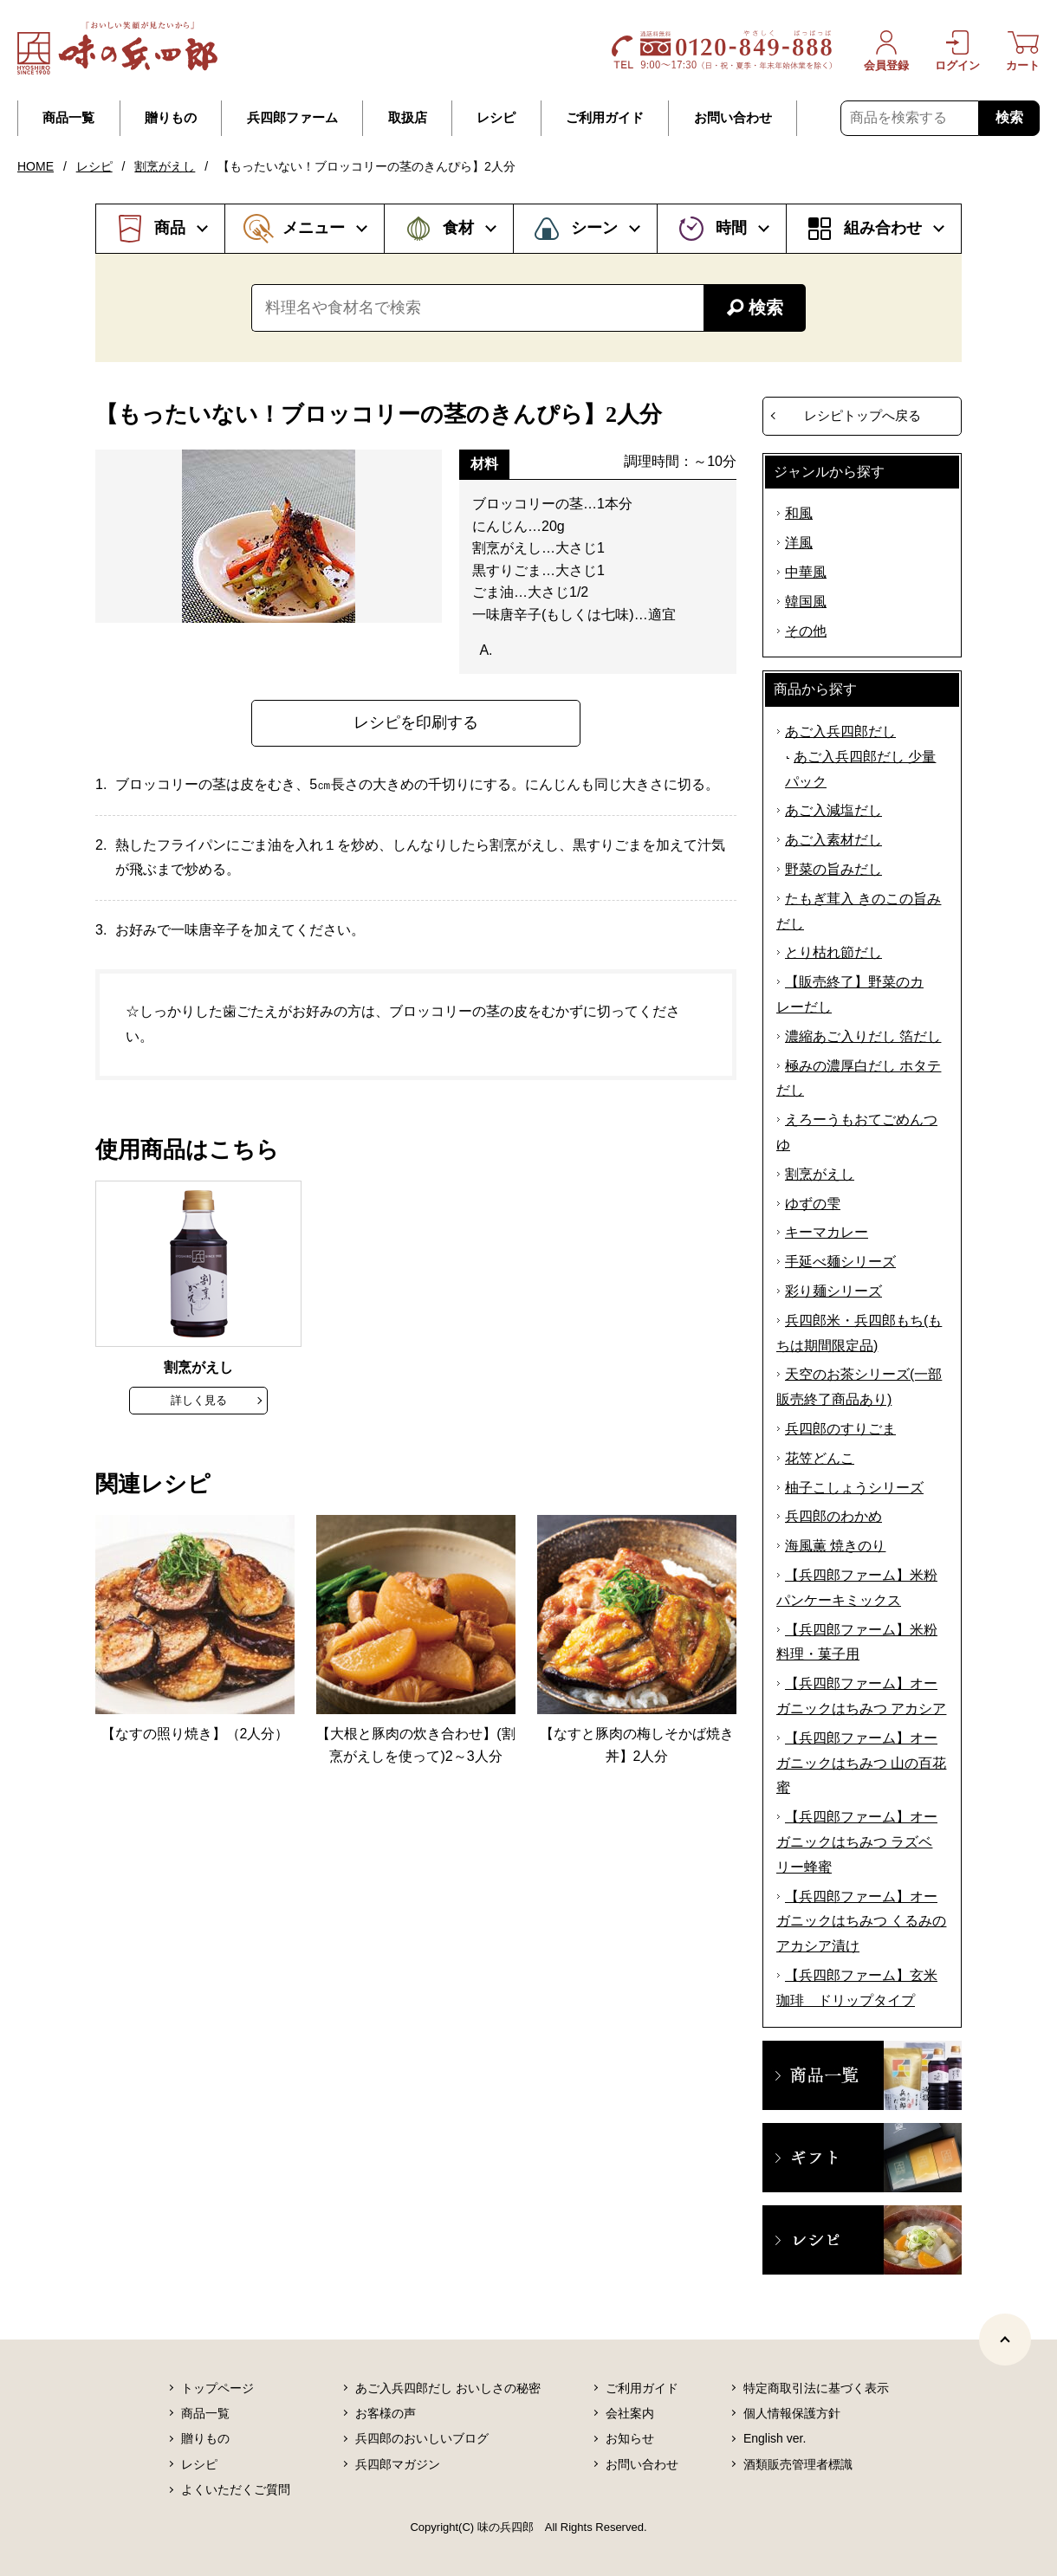 This screenshot has height=2576, width=1057. What do you see at coordinates (630, 2413) in the screenshot?
I see `会社案内` at bounding box center [630, 2413].